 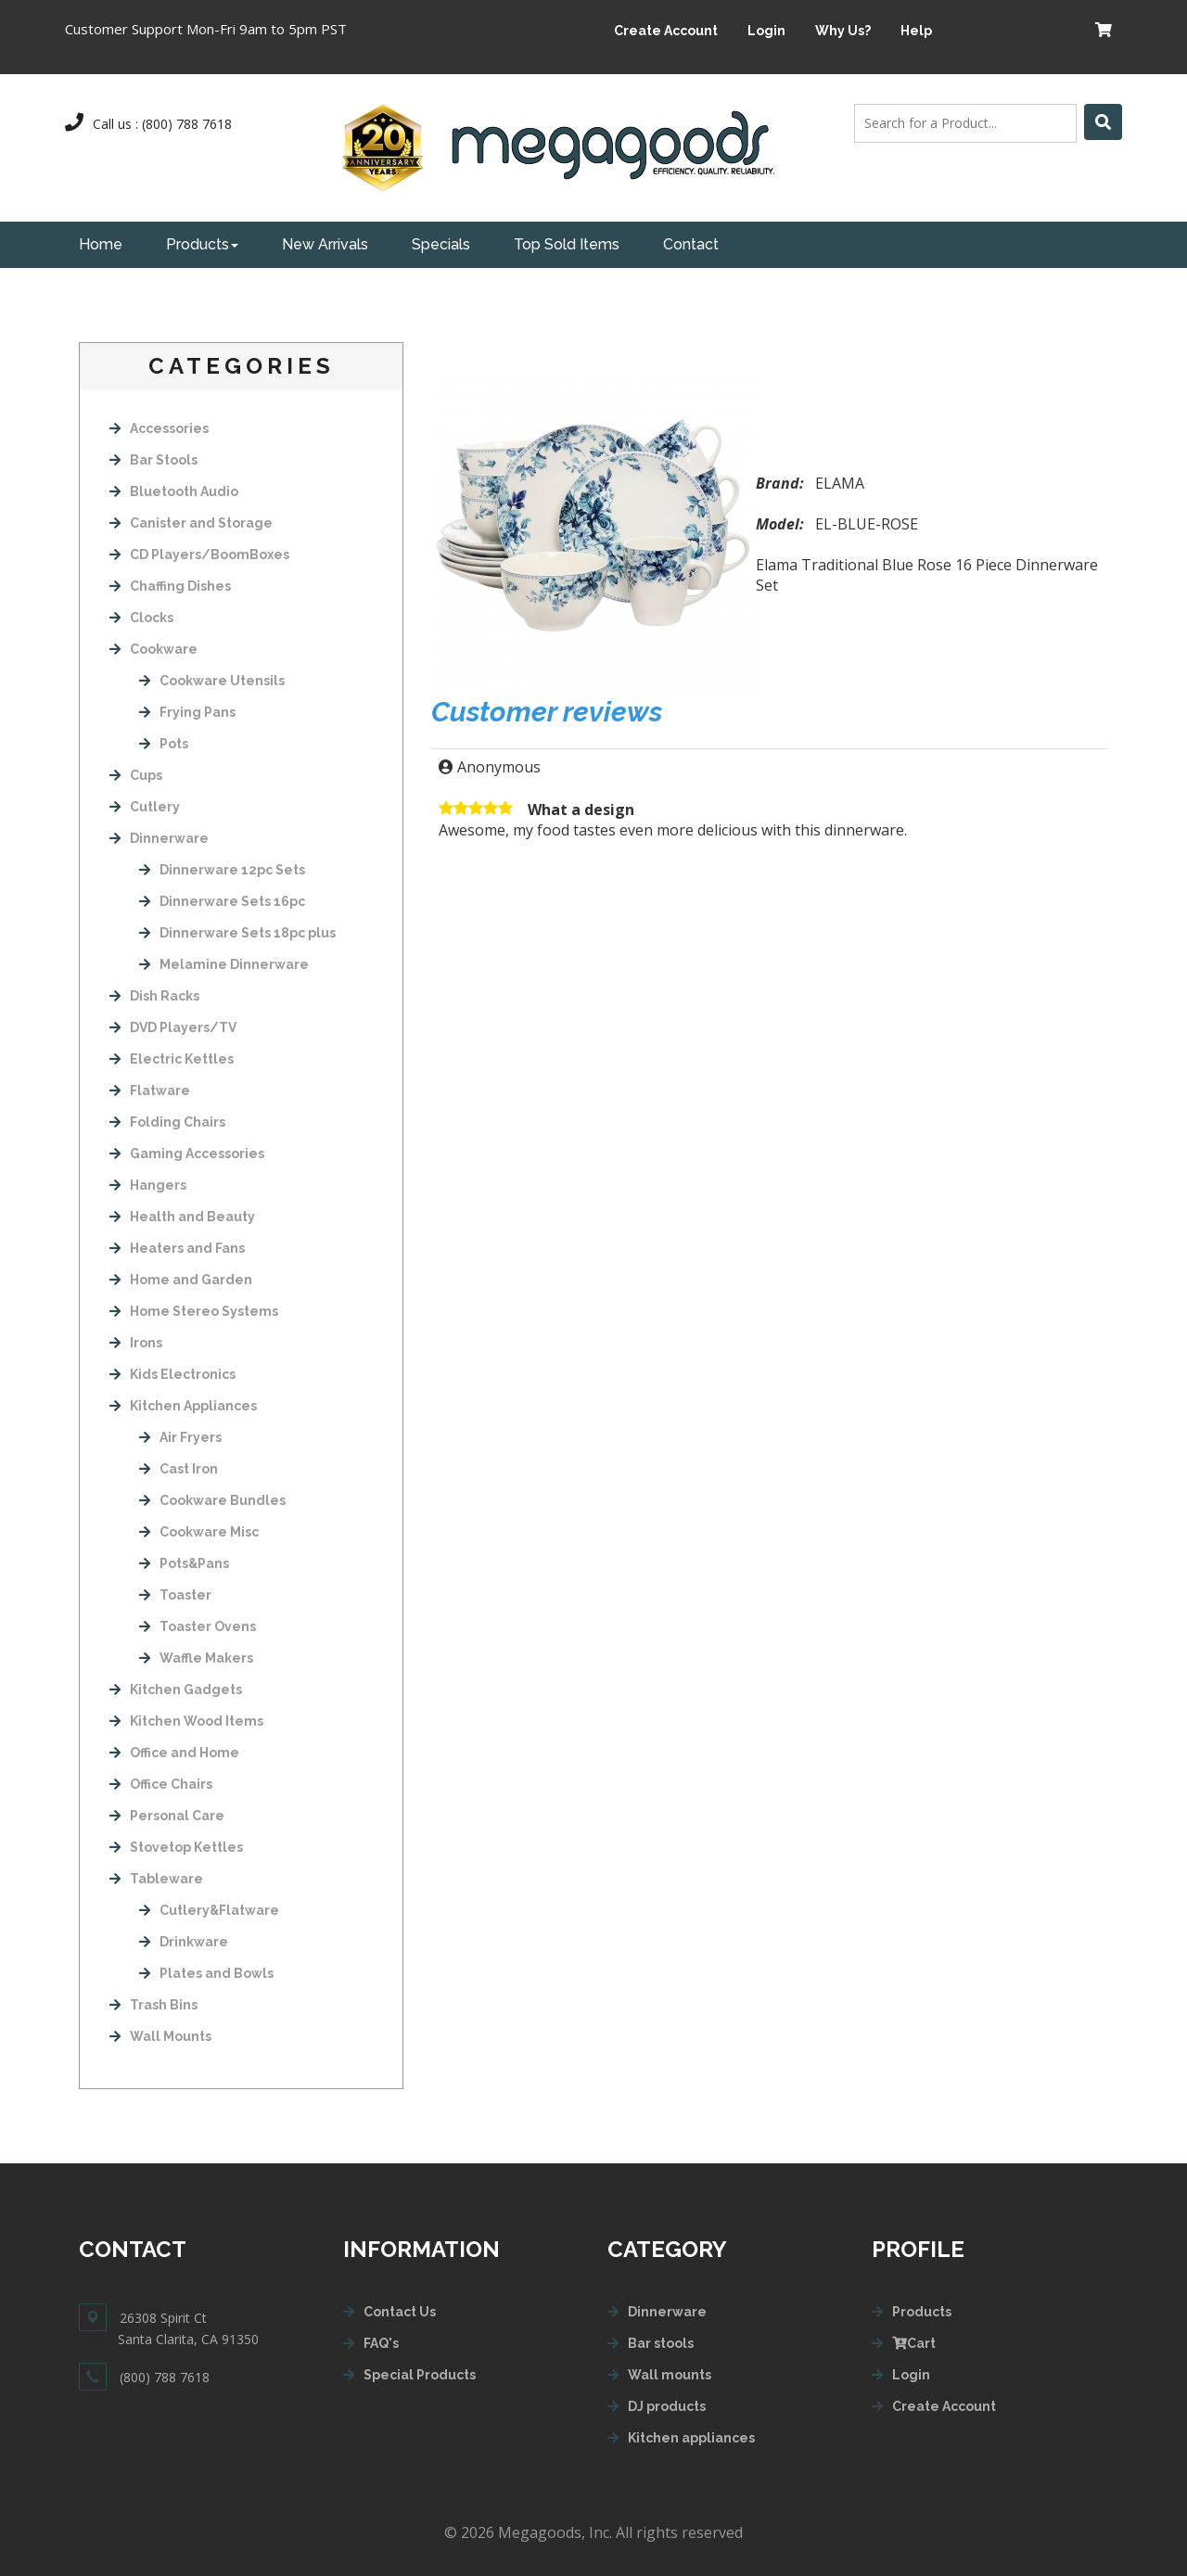 I want to click on Dinnerware Sets 18pc plus, so click(x=237, y=932).